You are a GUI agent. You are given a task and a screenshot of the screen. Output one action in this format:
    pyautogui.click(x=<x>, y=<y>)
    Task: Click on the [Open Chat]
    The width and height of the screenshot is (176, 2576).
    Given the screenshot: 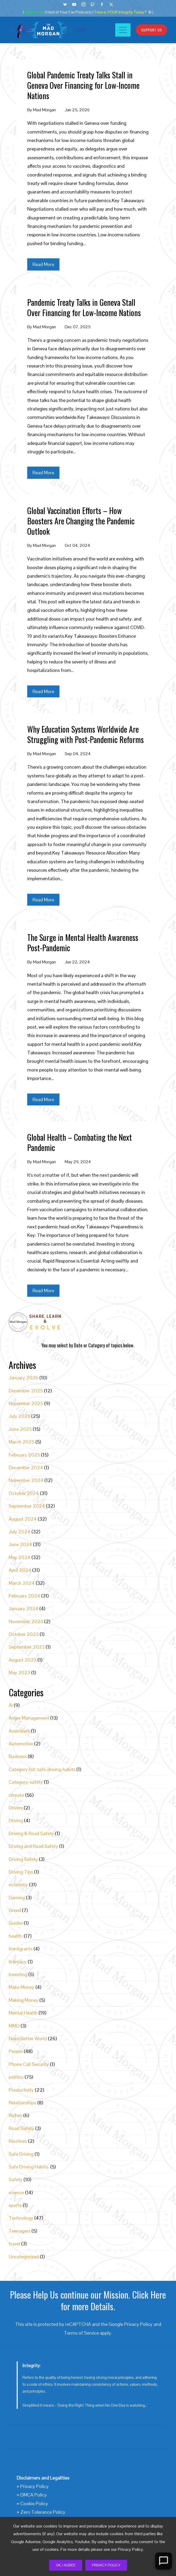 What is the action you would take?
    pyautogui.click(x=163, y=2560)
    